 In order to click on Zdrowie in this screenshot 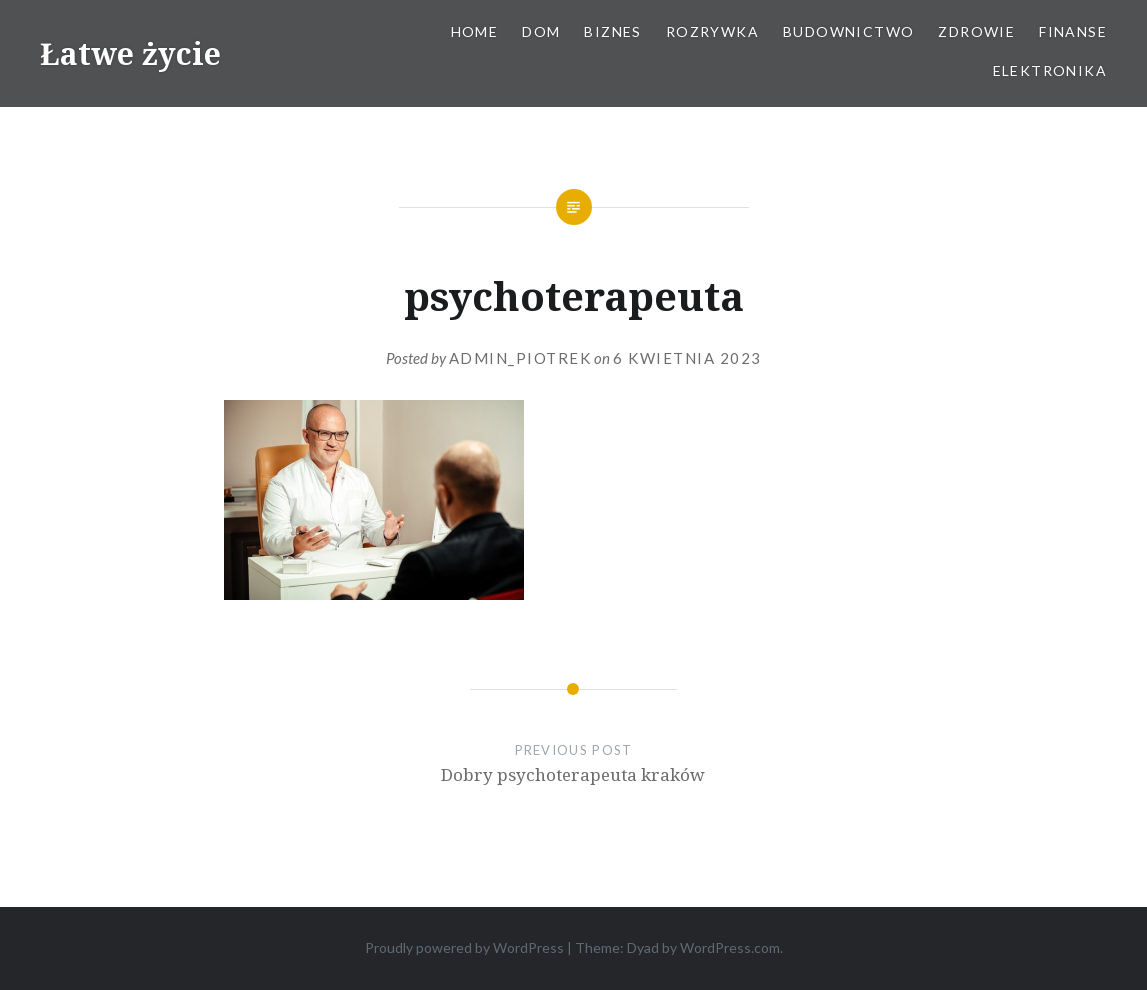, I will do `click(976, 31)`.